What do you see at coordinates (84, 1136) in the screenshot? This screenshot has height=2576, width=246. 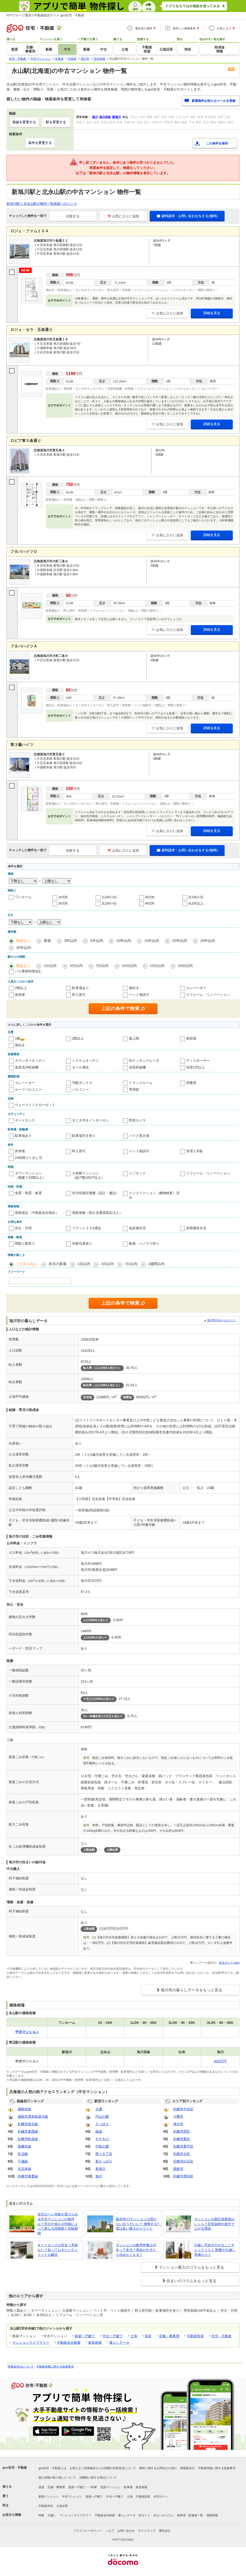 I see `駐車場空き有り` at bounding box center [84, 1136].